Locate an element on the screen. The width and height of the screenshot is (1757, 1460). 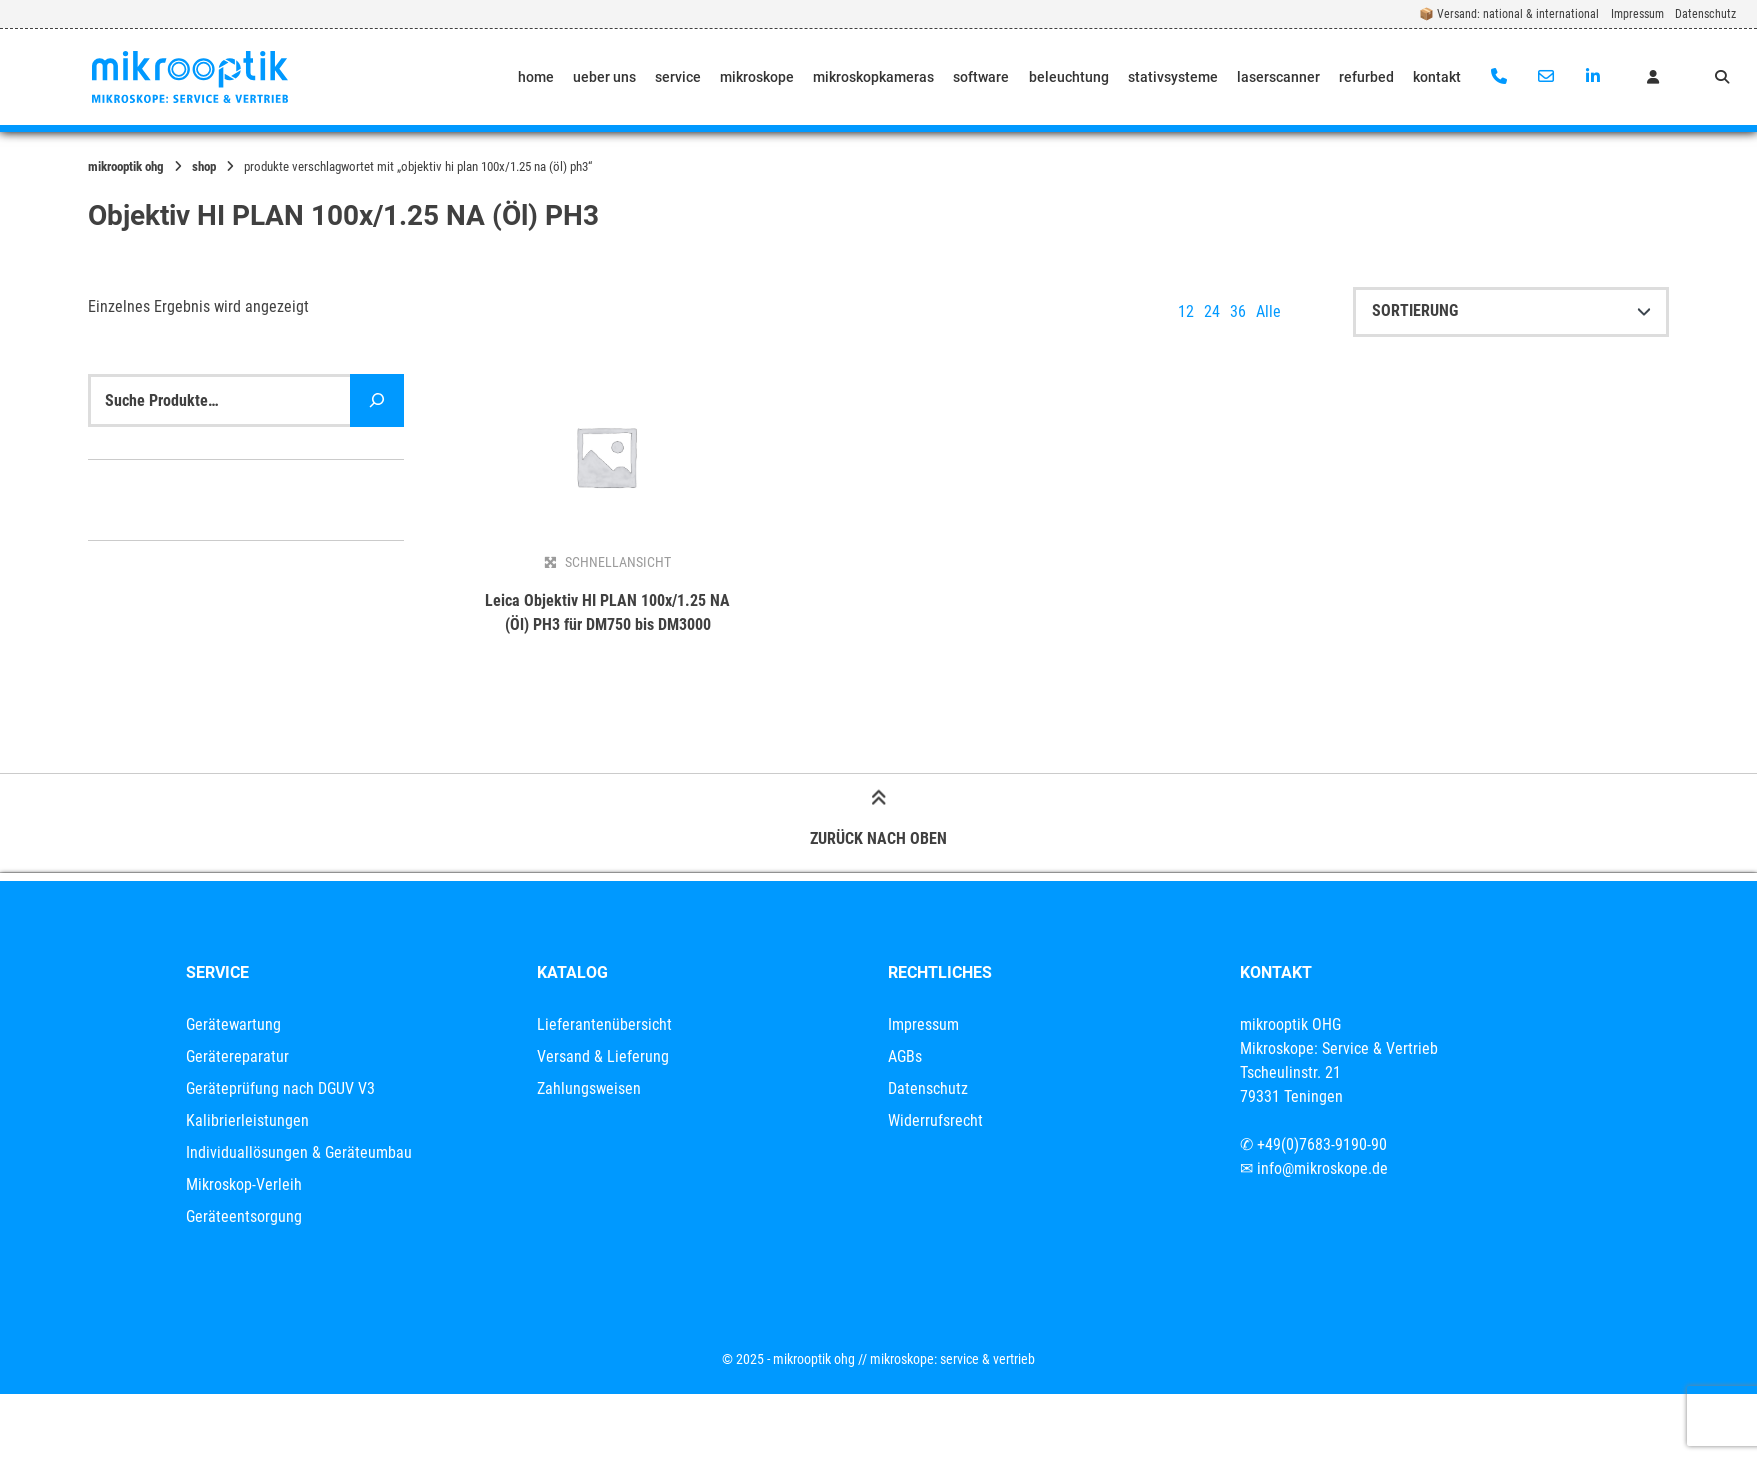
stativsysteme is located at coordinates (1173, 77).